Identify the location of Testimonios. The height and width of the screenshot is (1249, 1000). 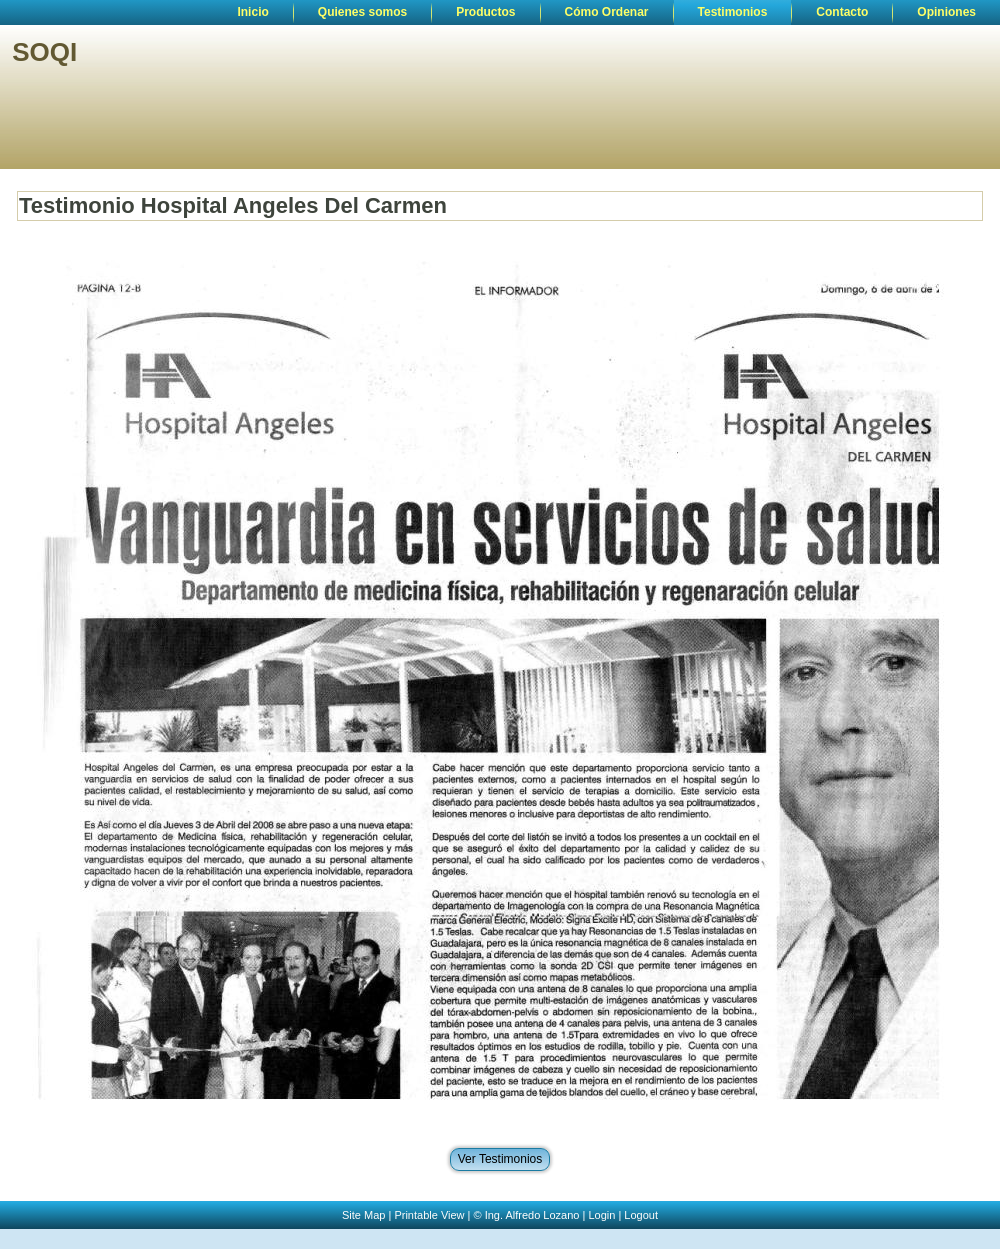
(733, 12).